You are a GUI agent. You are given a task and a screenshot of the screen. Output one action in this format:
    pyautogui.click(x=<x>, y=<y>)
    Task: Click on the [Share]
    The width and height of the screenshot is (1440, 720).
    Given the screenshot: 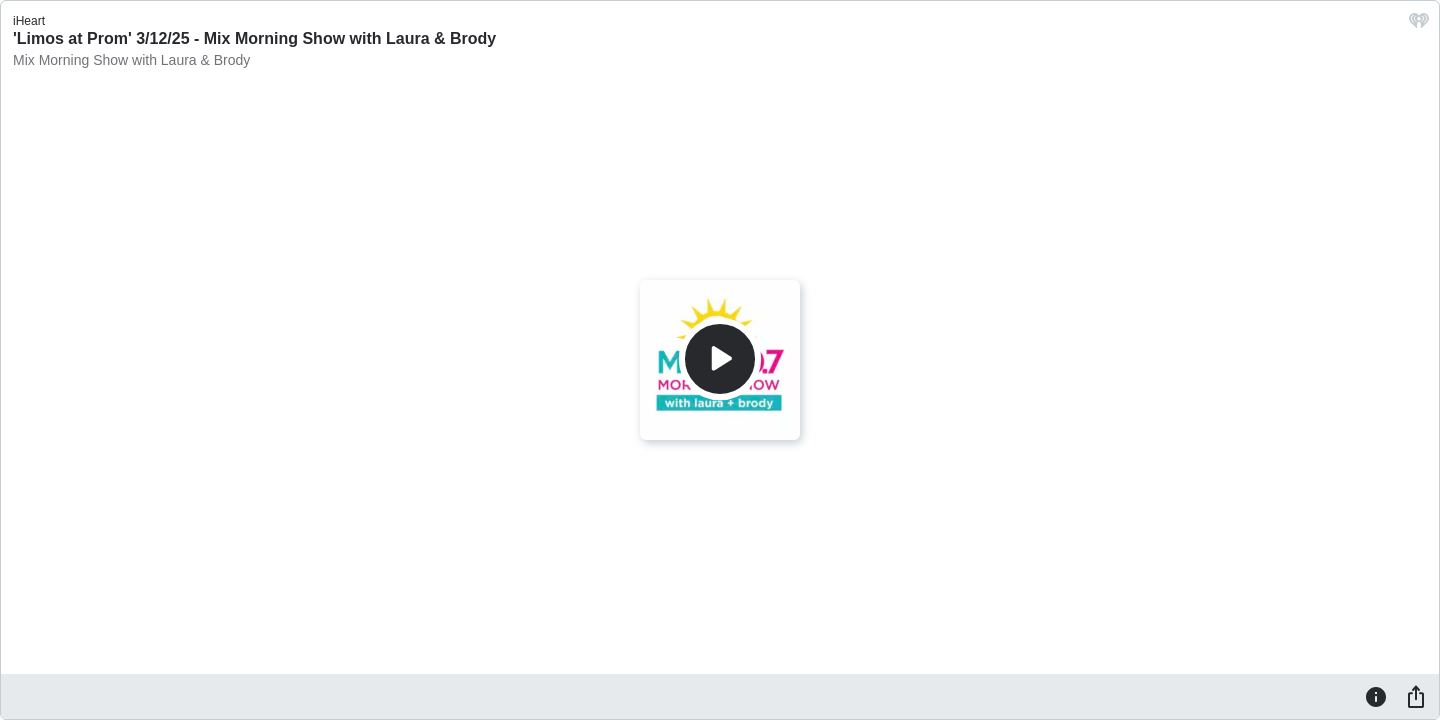 What is the action you would take?
    pyautogui.click(x=1416, y=696)
    